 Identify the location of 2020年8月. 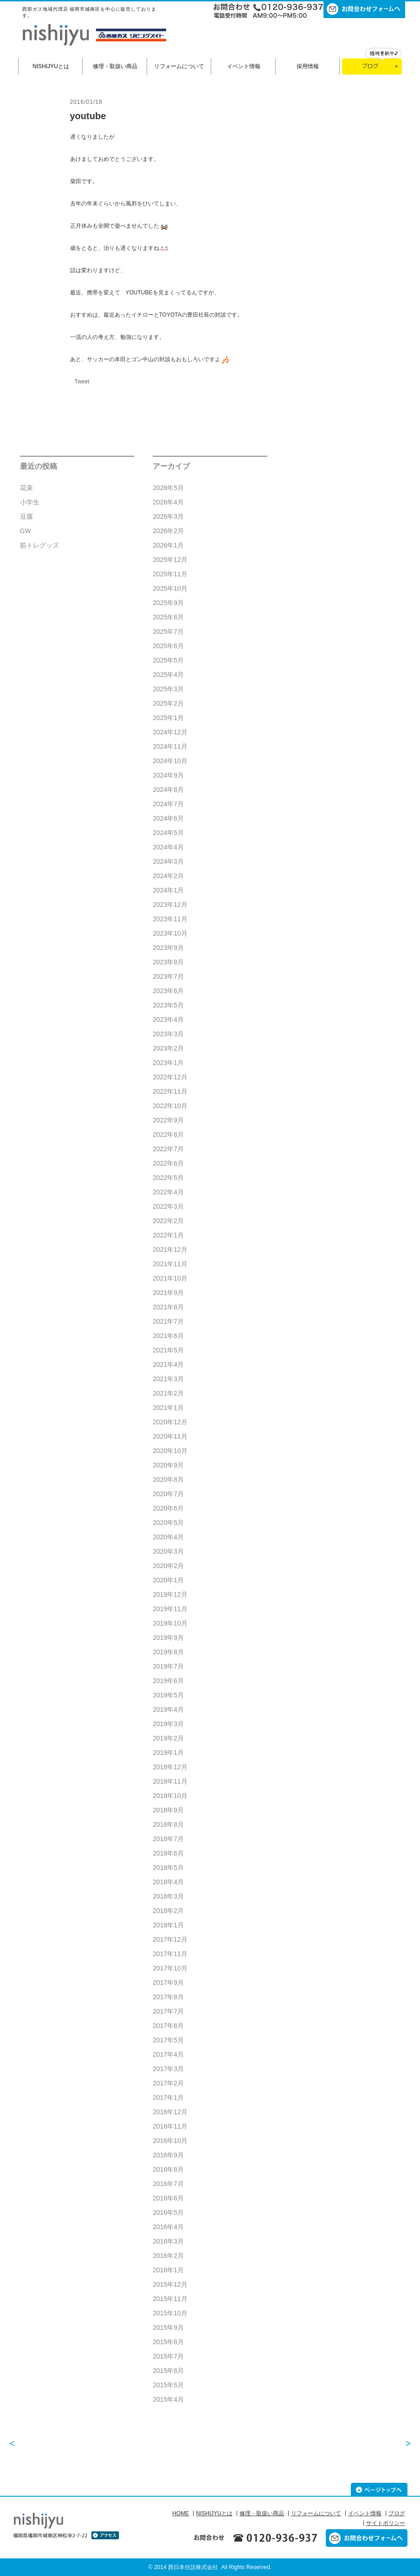
(168, 1479).